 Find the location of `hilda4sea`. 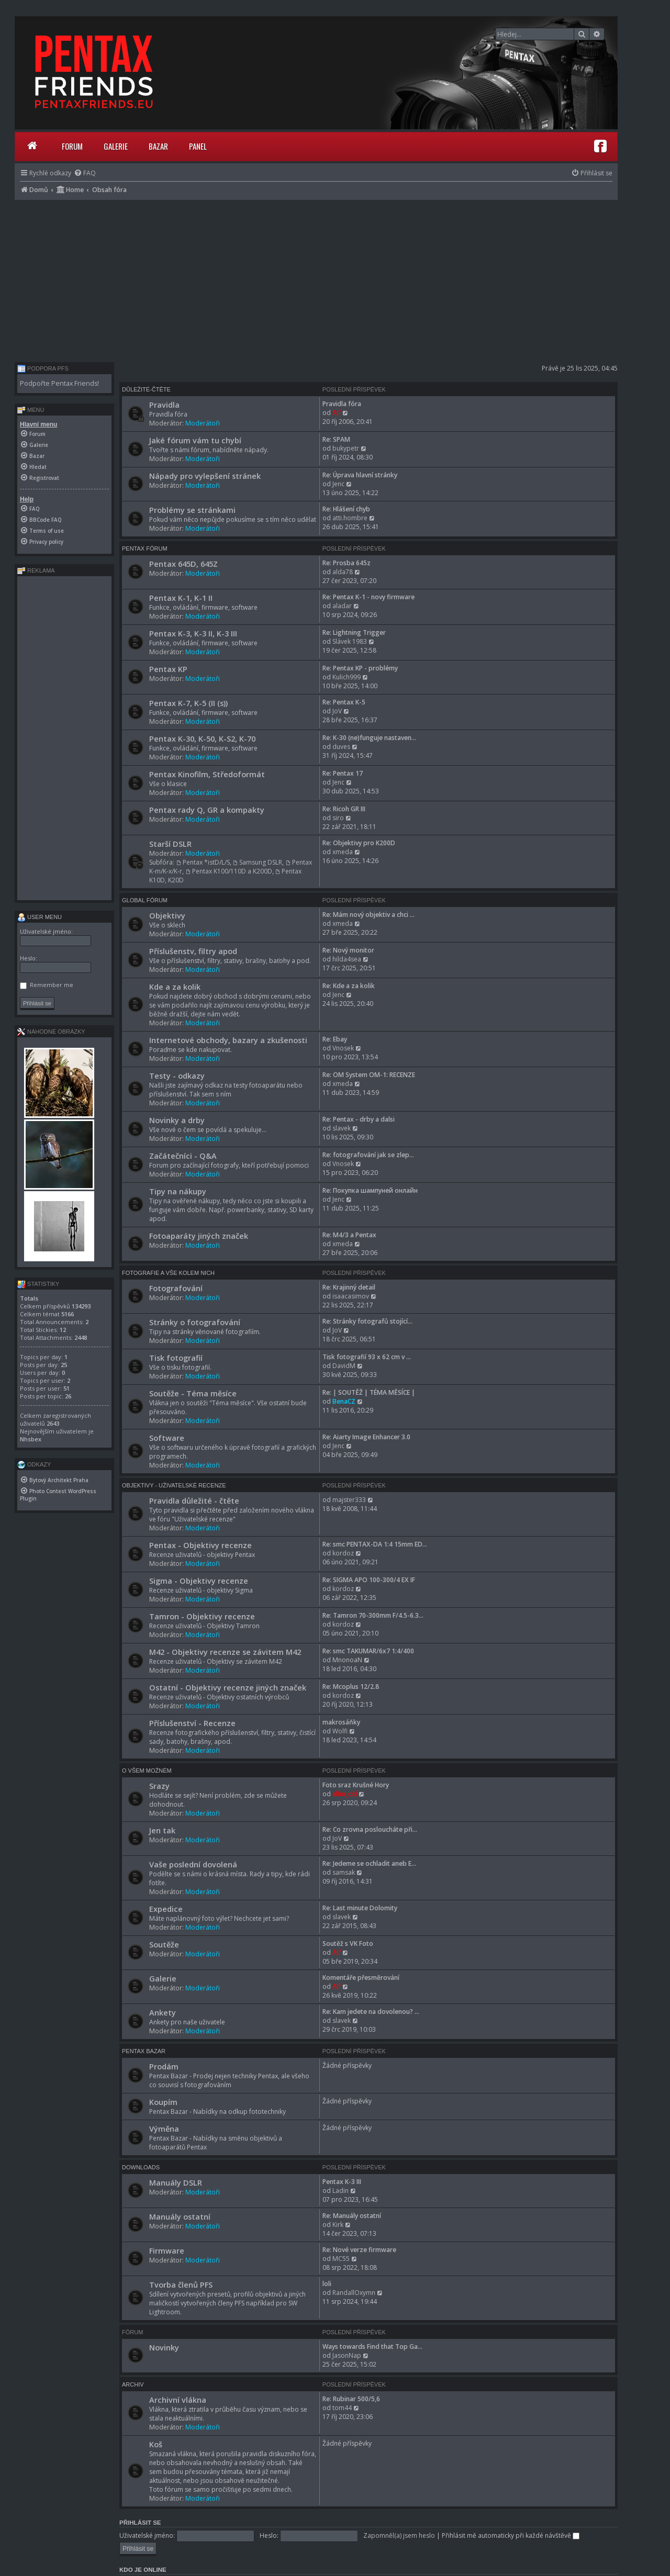

hilda4sea is located at coordinates (346, 959).